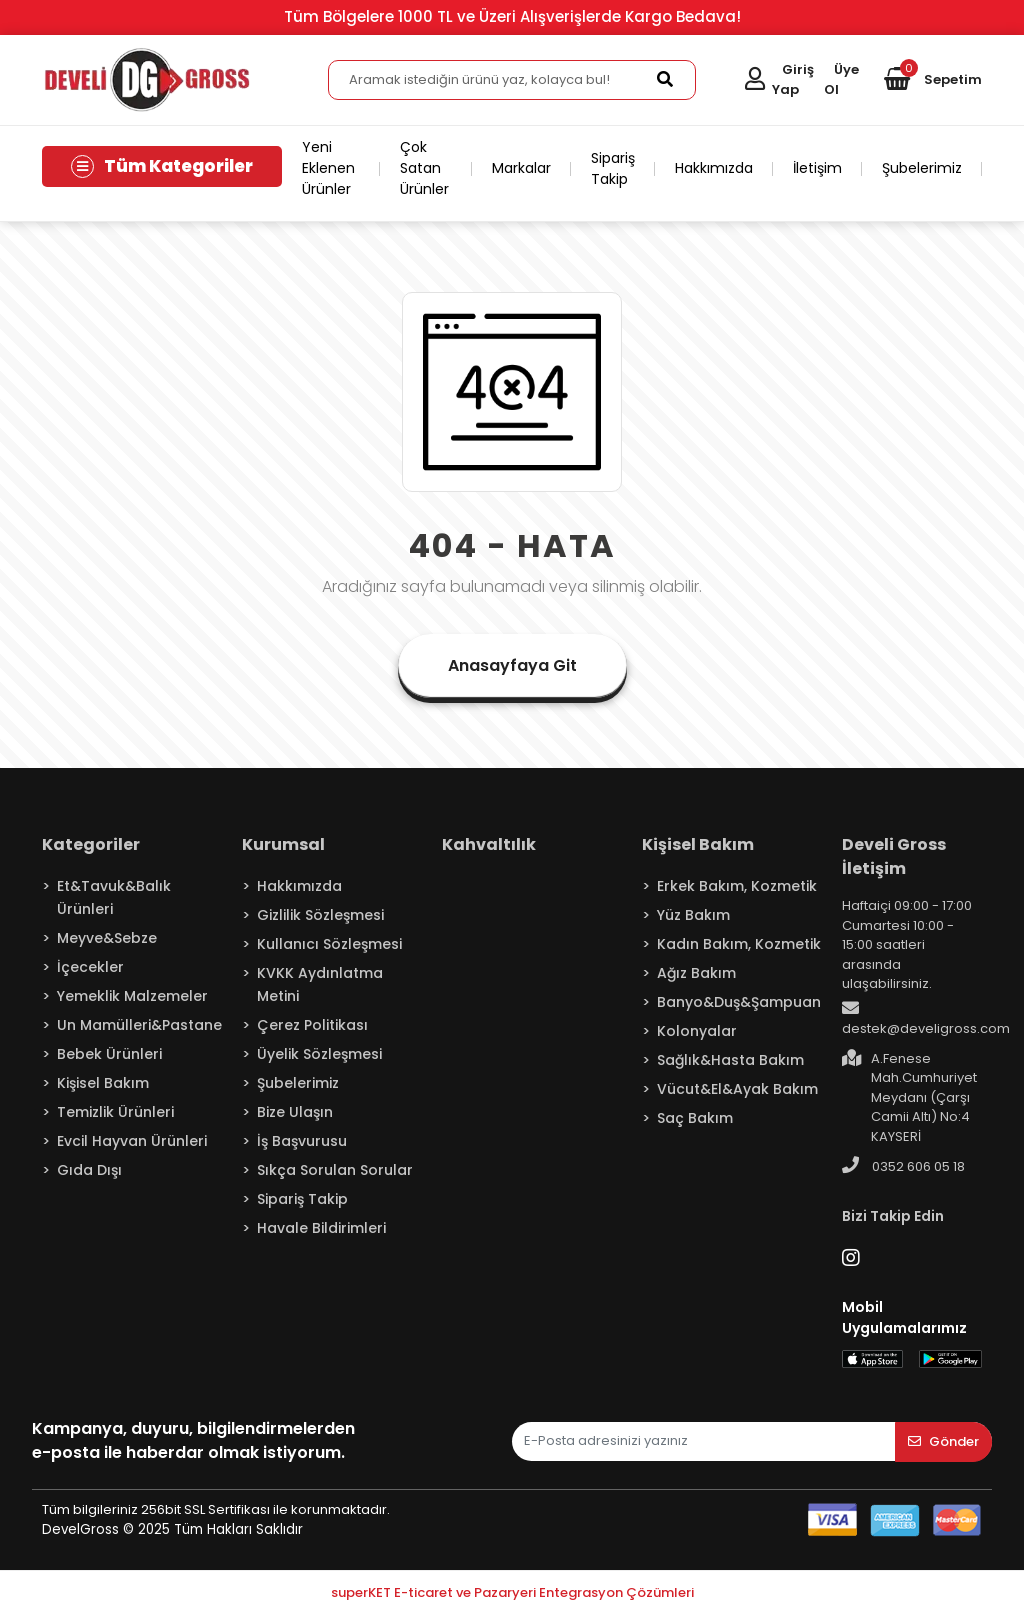 This screenshot has width=1024, height=1615. I want to click on Gönder, so click(943, 1441).